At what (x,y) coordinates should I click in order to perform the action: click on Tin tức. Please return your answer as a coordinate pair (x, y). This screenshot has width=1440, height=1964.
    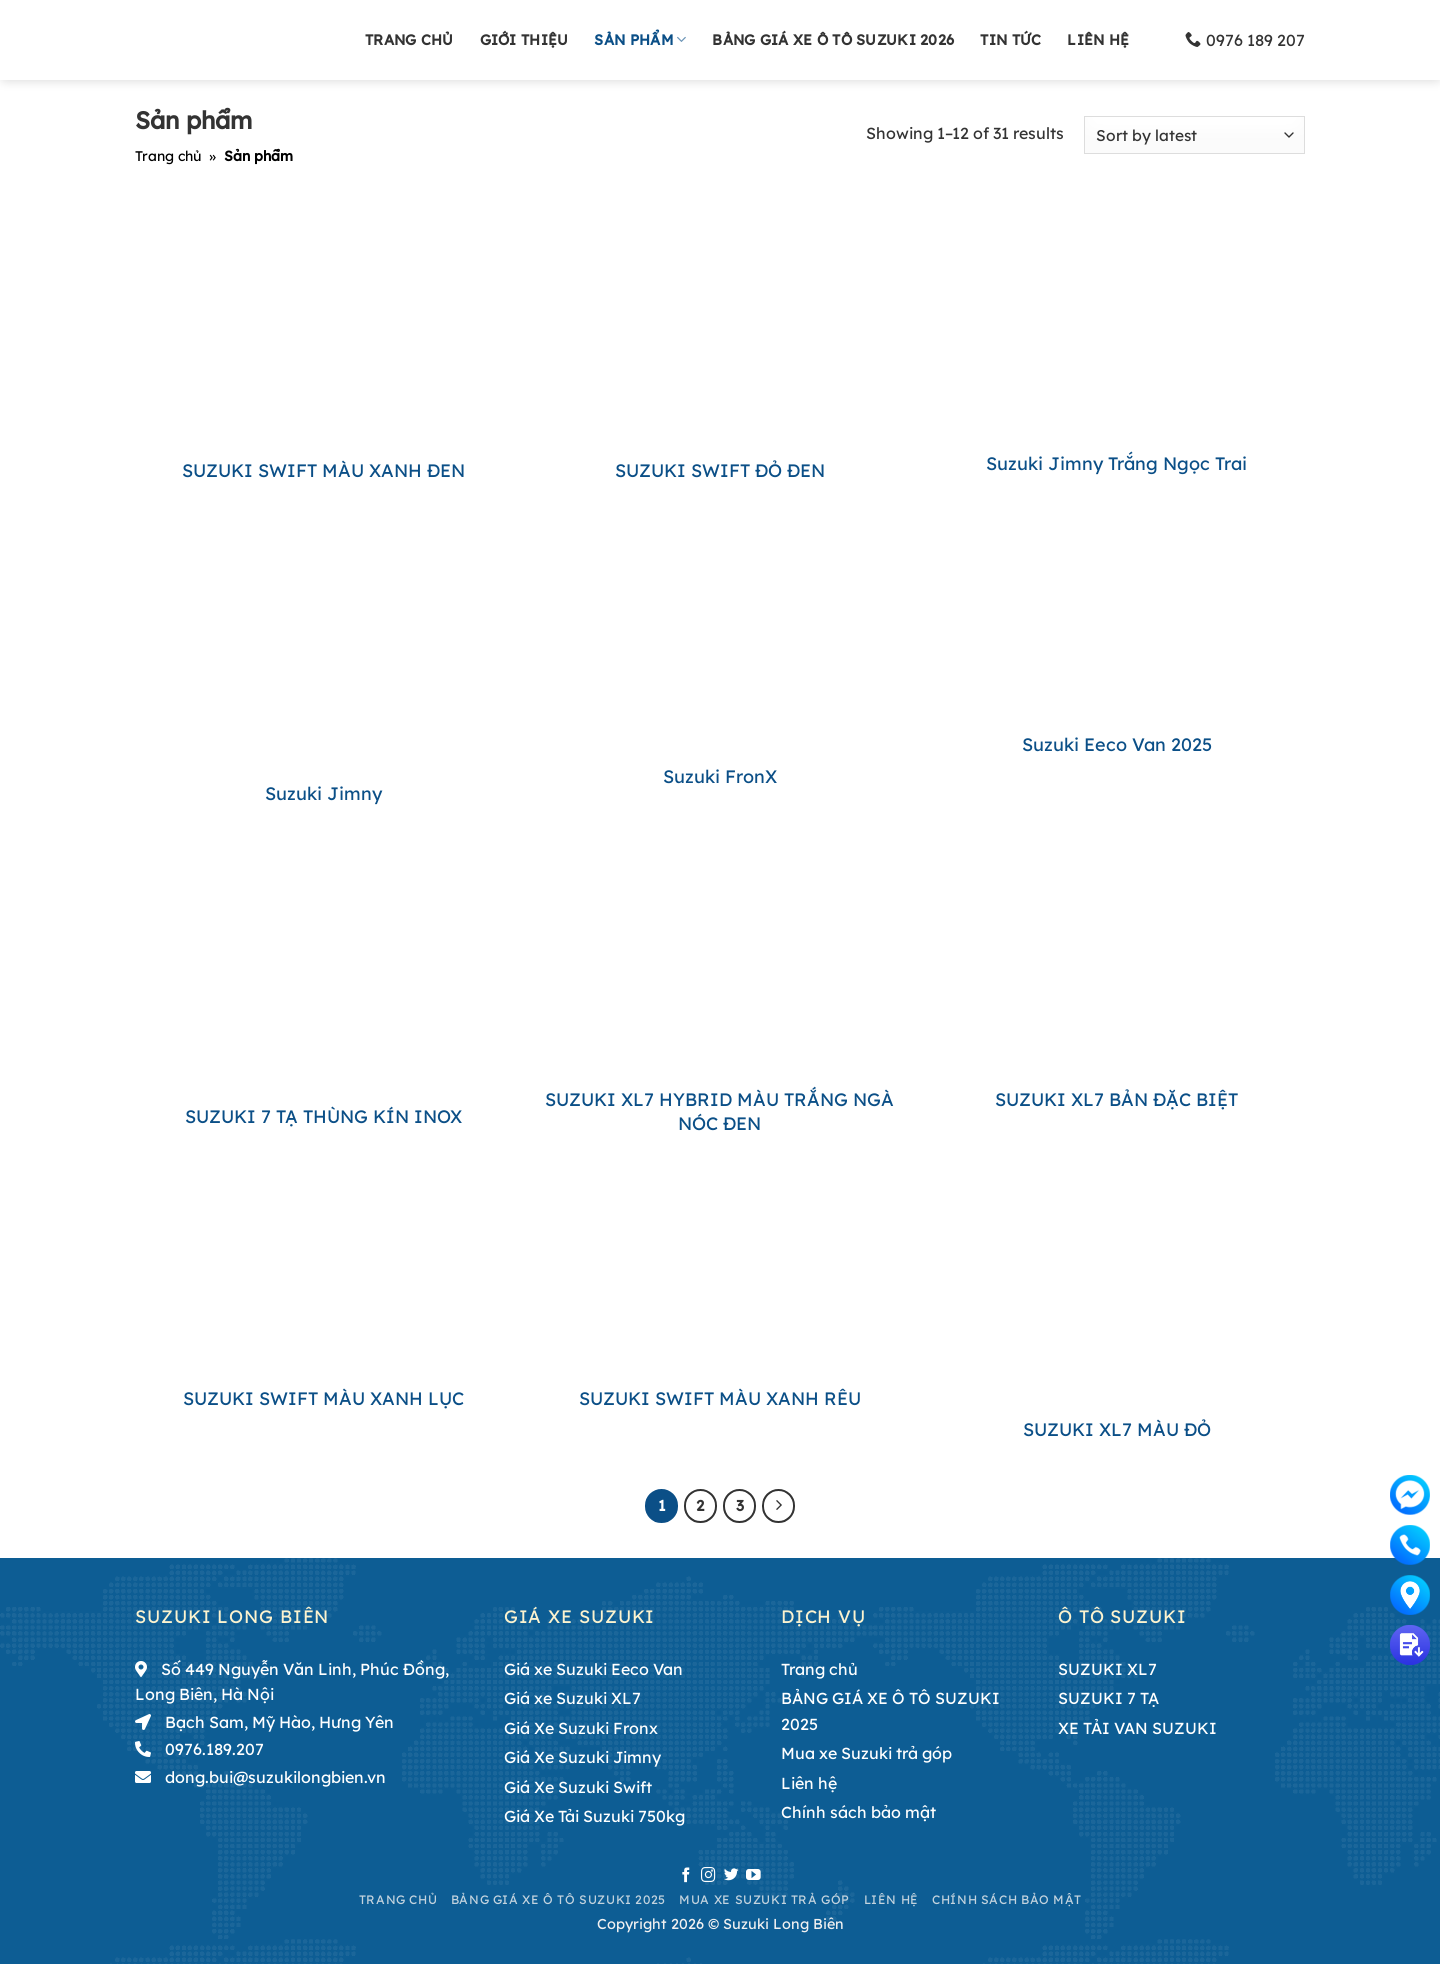
    Looking at the image, I should click on (1010, 40).